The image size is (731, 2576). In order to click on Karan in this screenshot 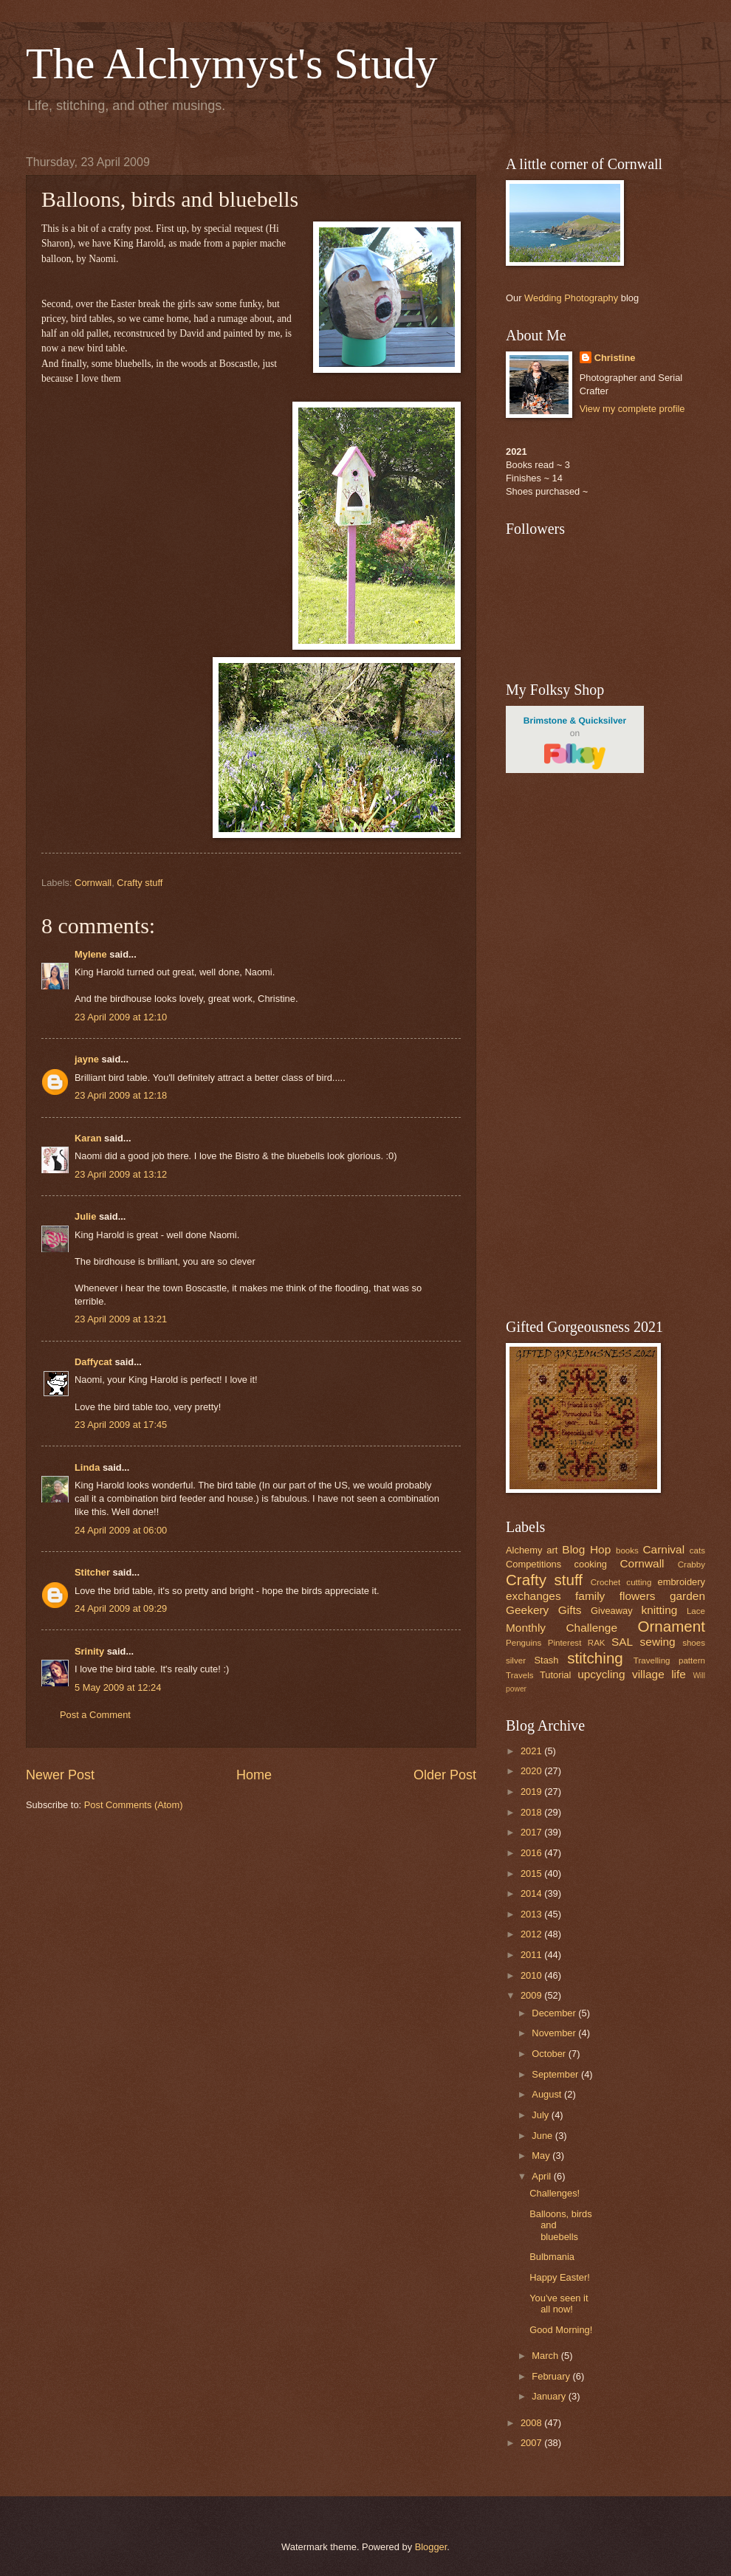, I will do `click(88, 1138)`.